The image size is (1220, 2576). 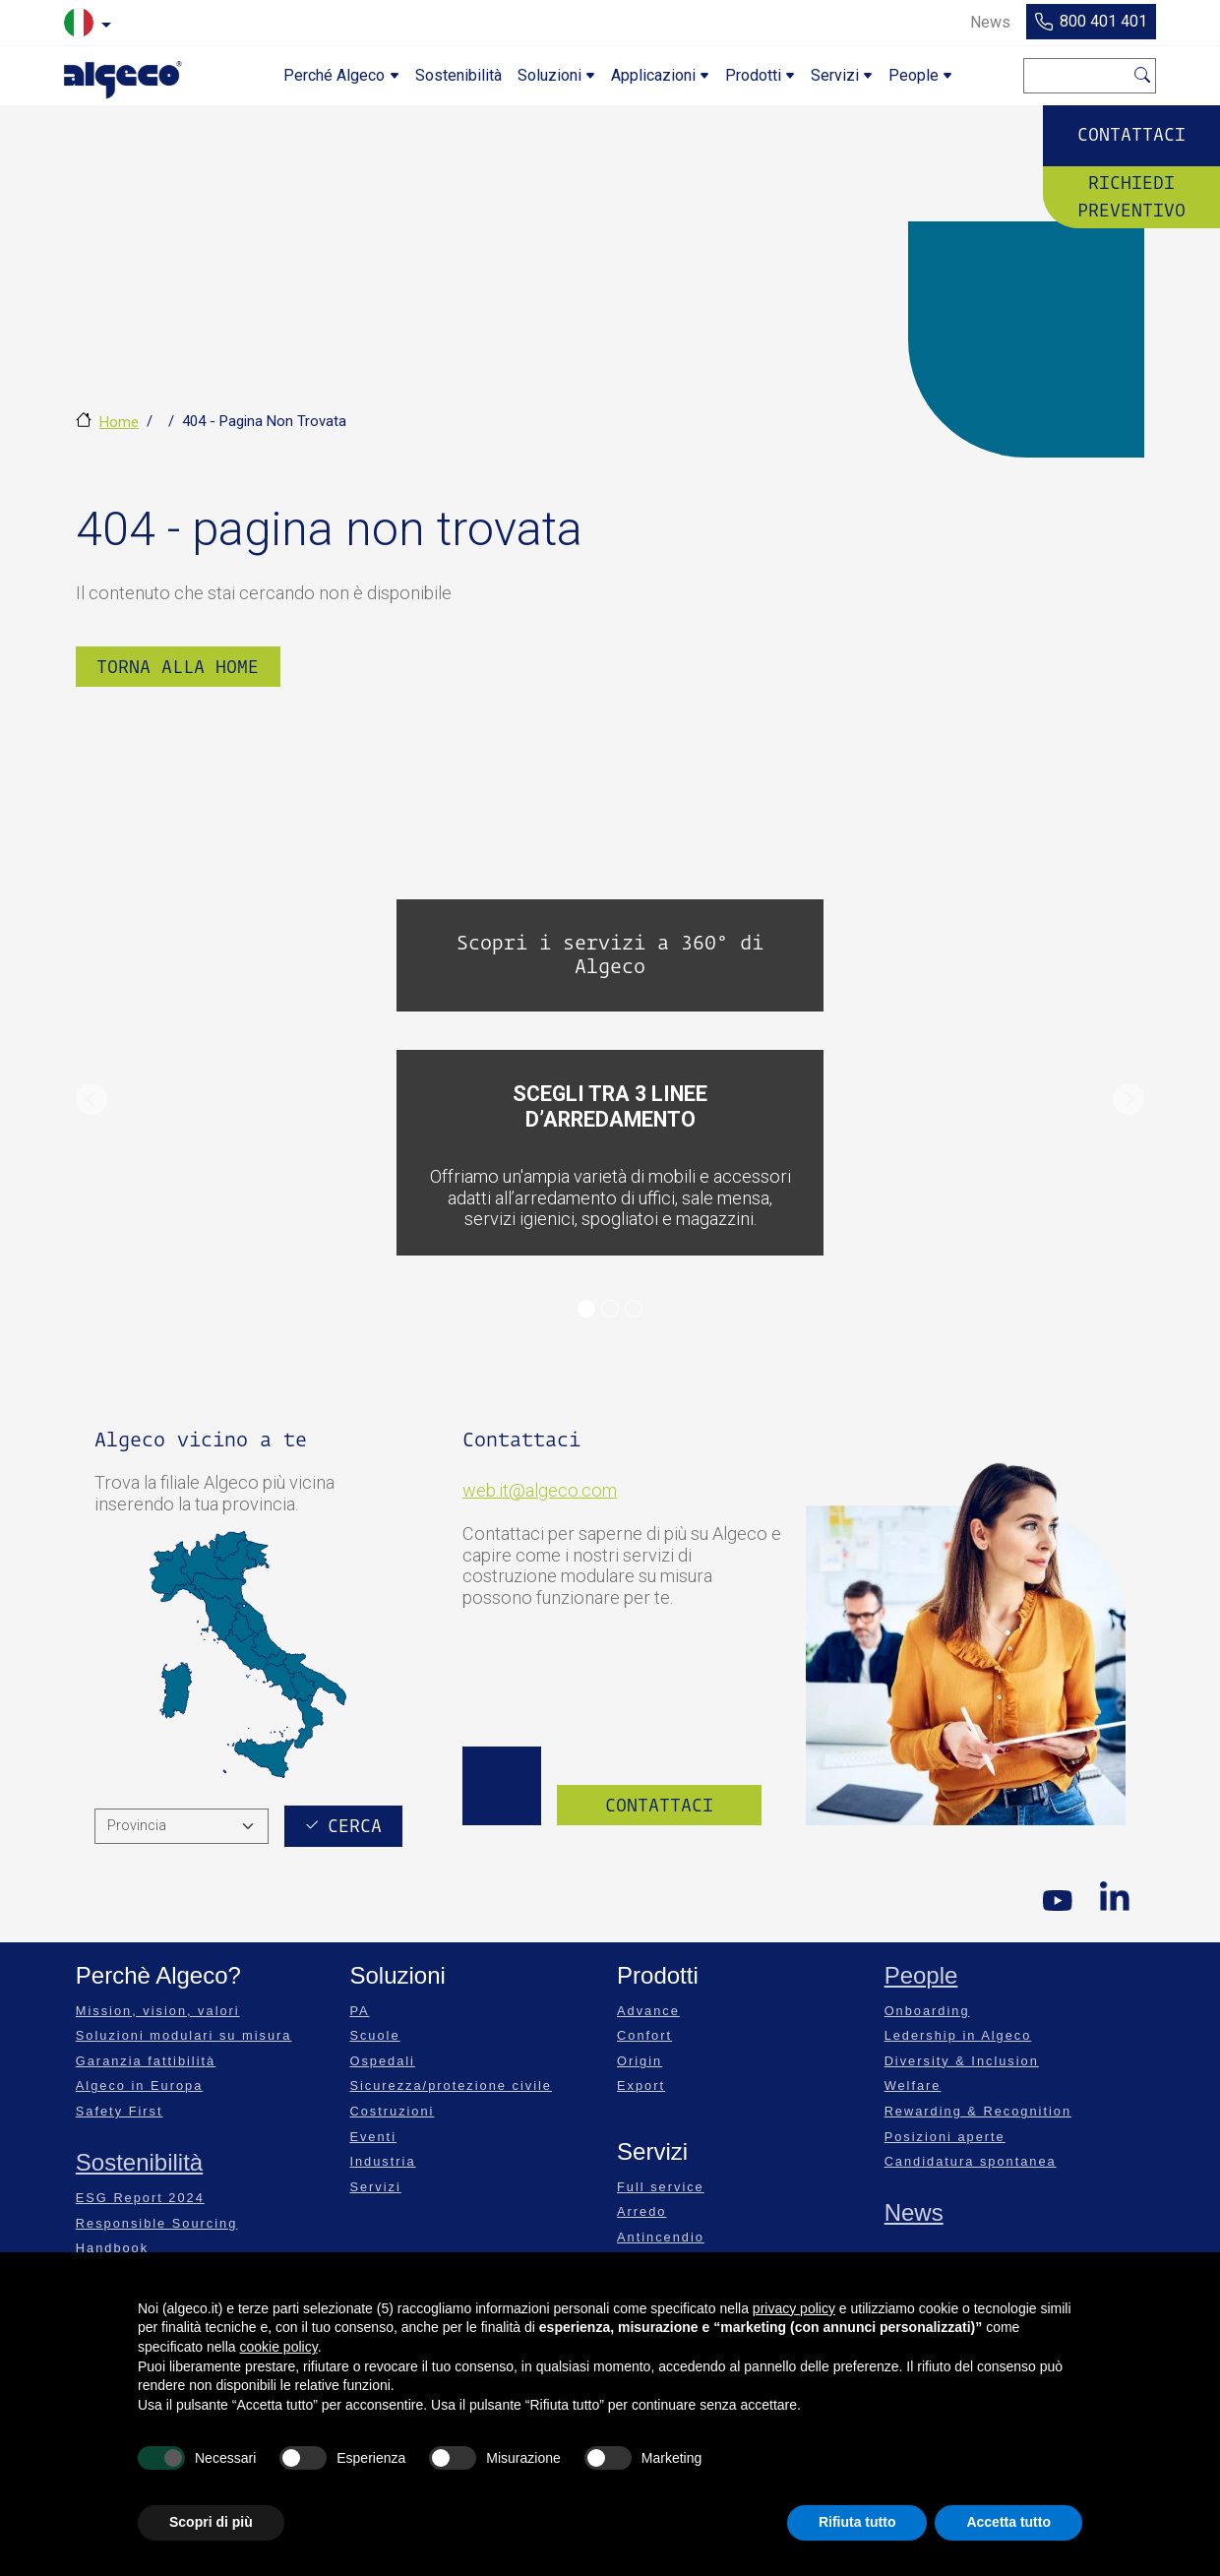 I want to click on People, so click(x=921, y=1975).